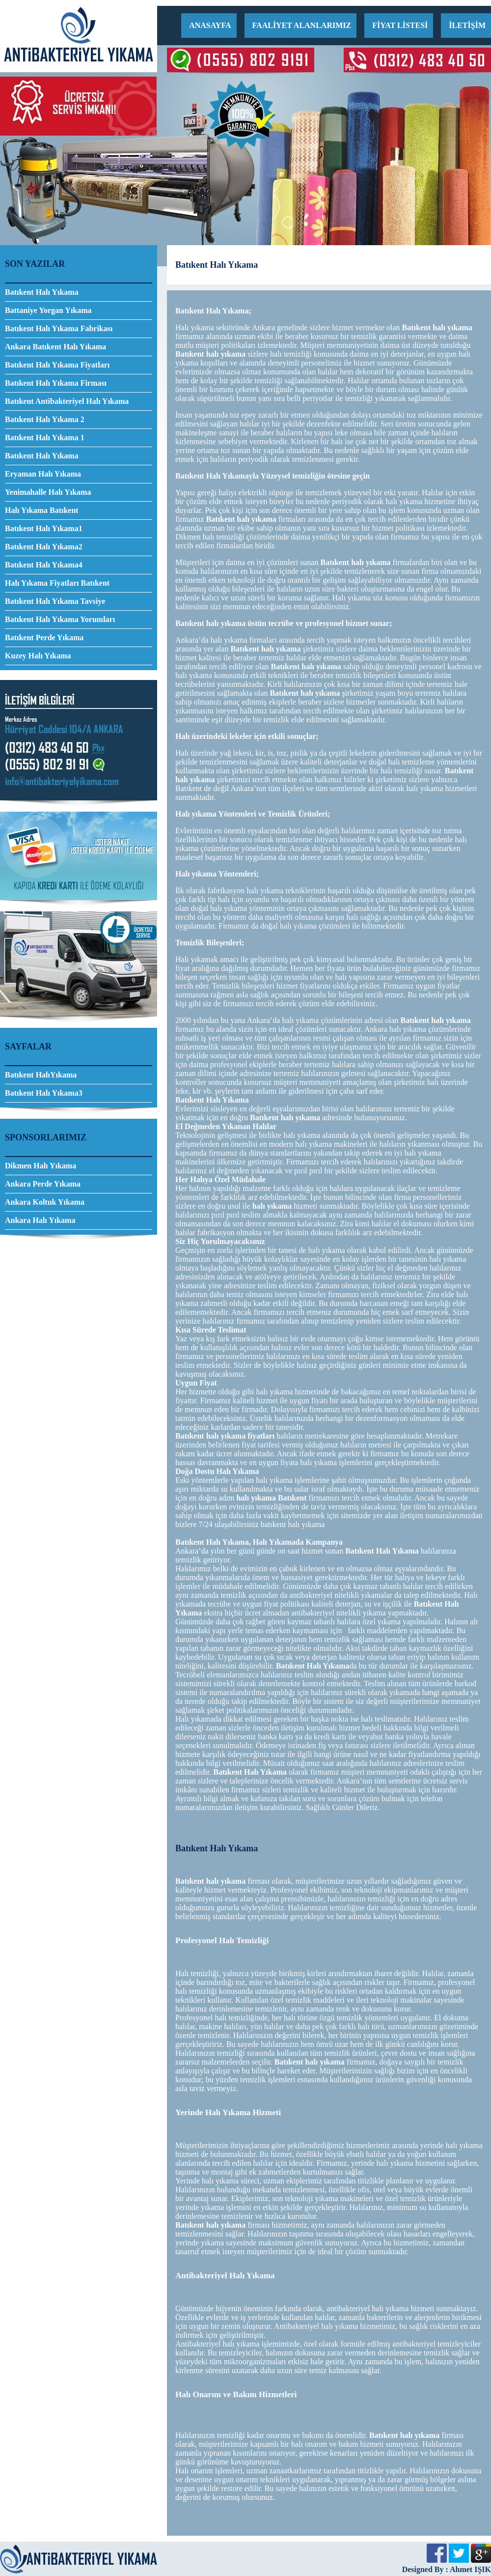  What do you see at coordinates (40, 1220) in the screenshot?
I see `Ankara Halı Yıkama` at bounding box center [40, 1220].